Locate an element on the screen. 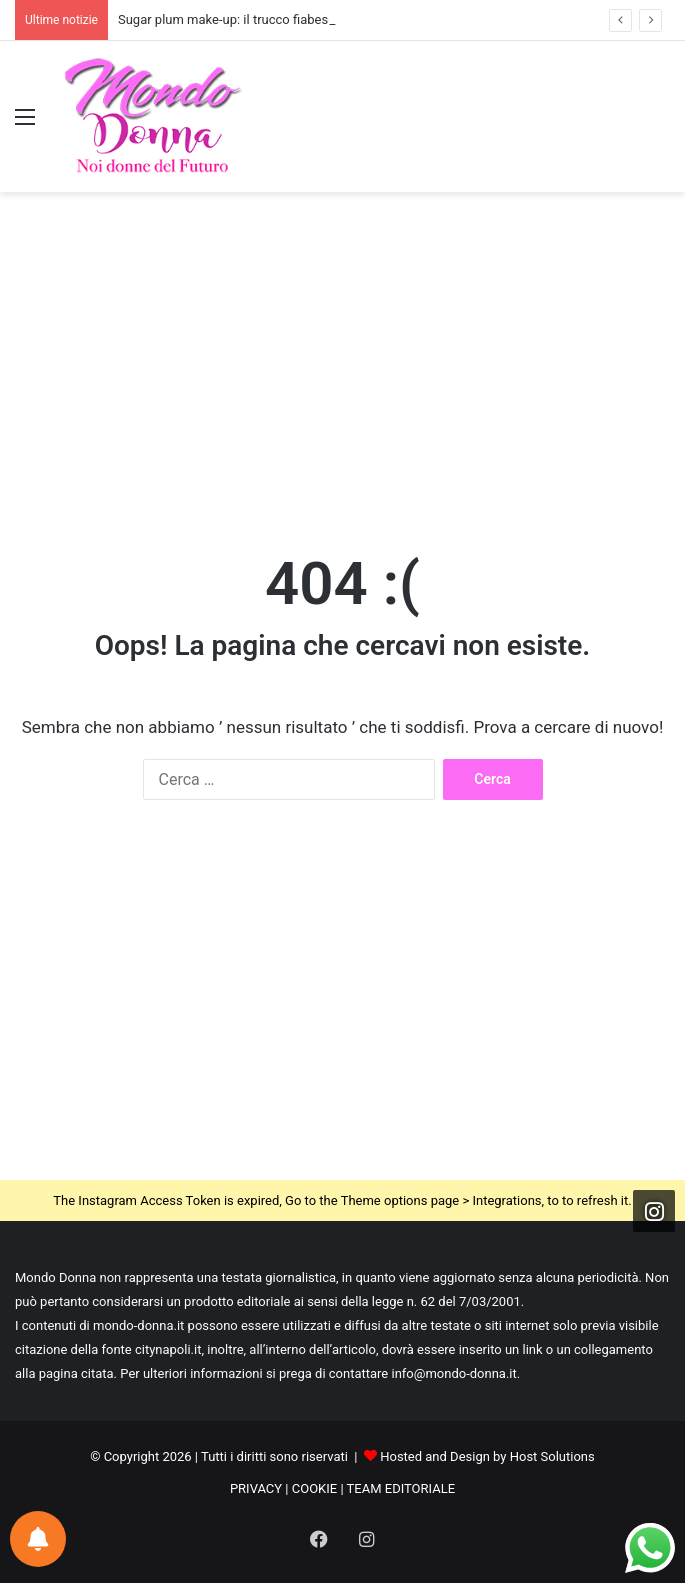 This screenshot has width=685, height=1583. Sugar plum make-up: il trucco fiabesco is located at coordinates (230, 19).